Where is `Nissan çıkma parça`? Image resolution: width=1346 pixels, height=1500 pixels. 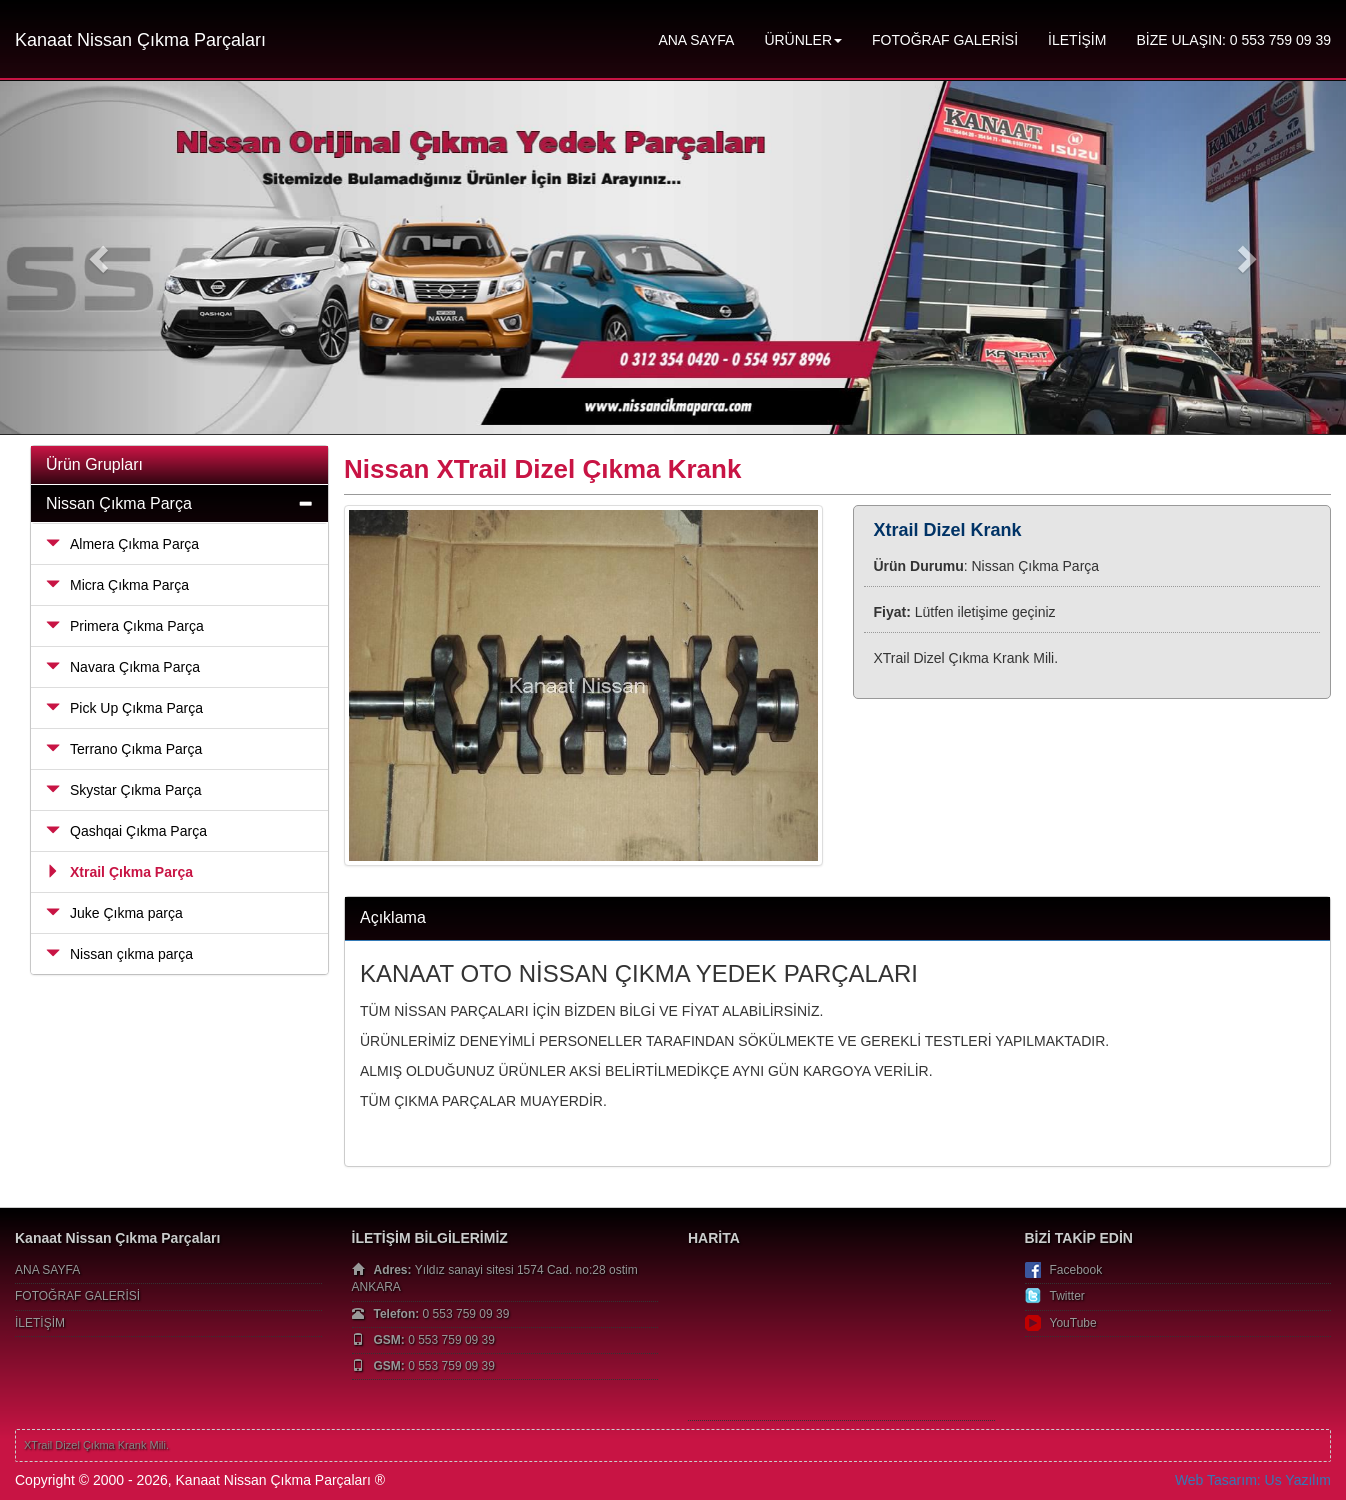 Nissan çıkma parça is located at coordinates (119, 954).